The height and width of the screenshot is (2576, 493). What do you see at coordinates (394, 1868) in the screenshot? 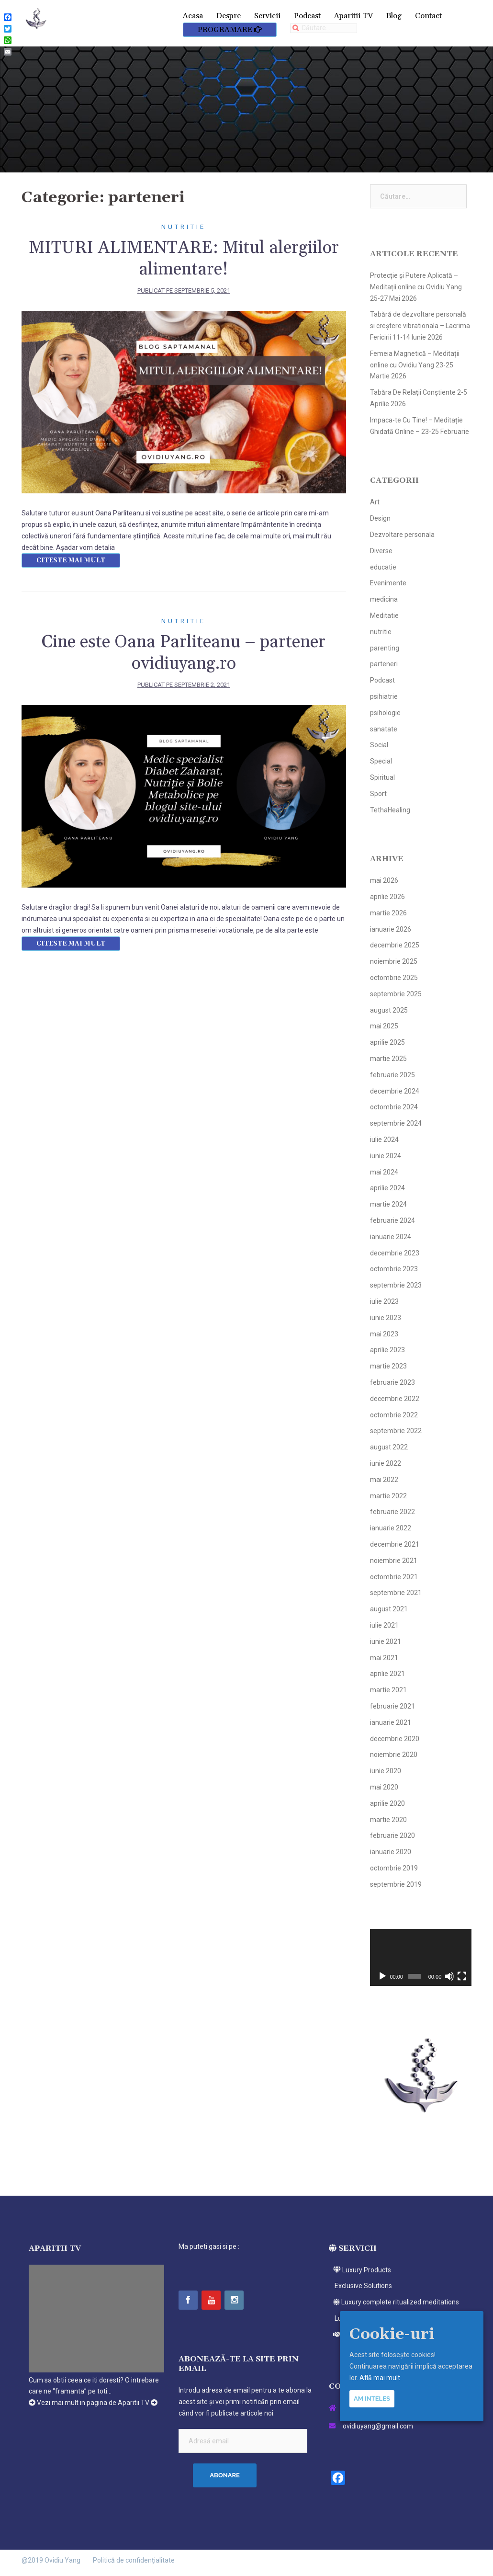
I see `octombrie 2019` at bounding box center [394, 1868].